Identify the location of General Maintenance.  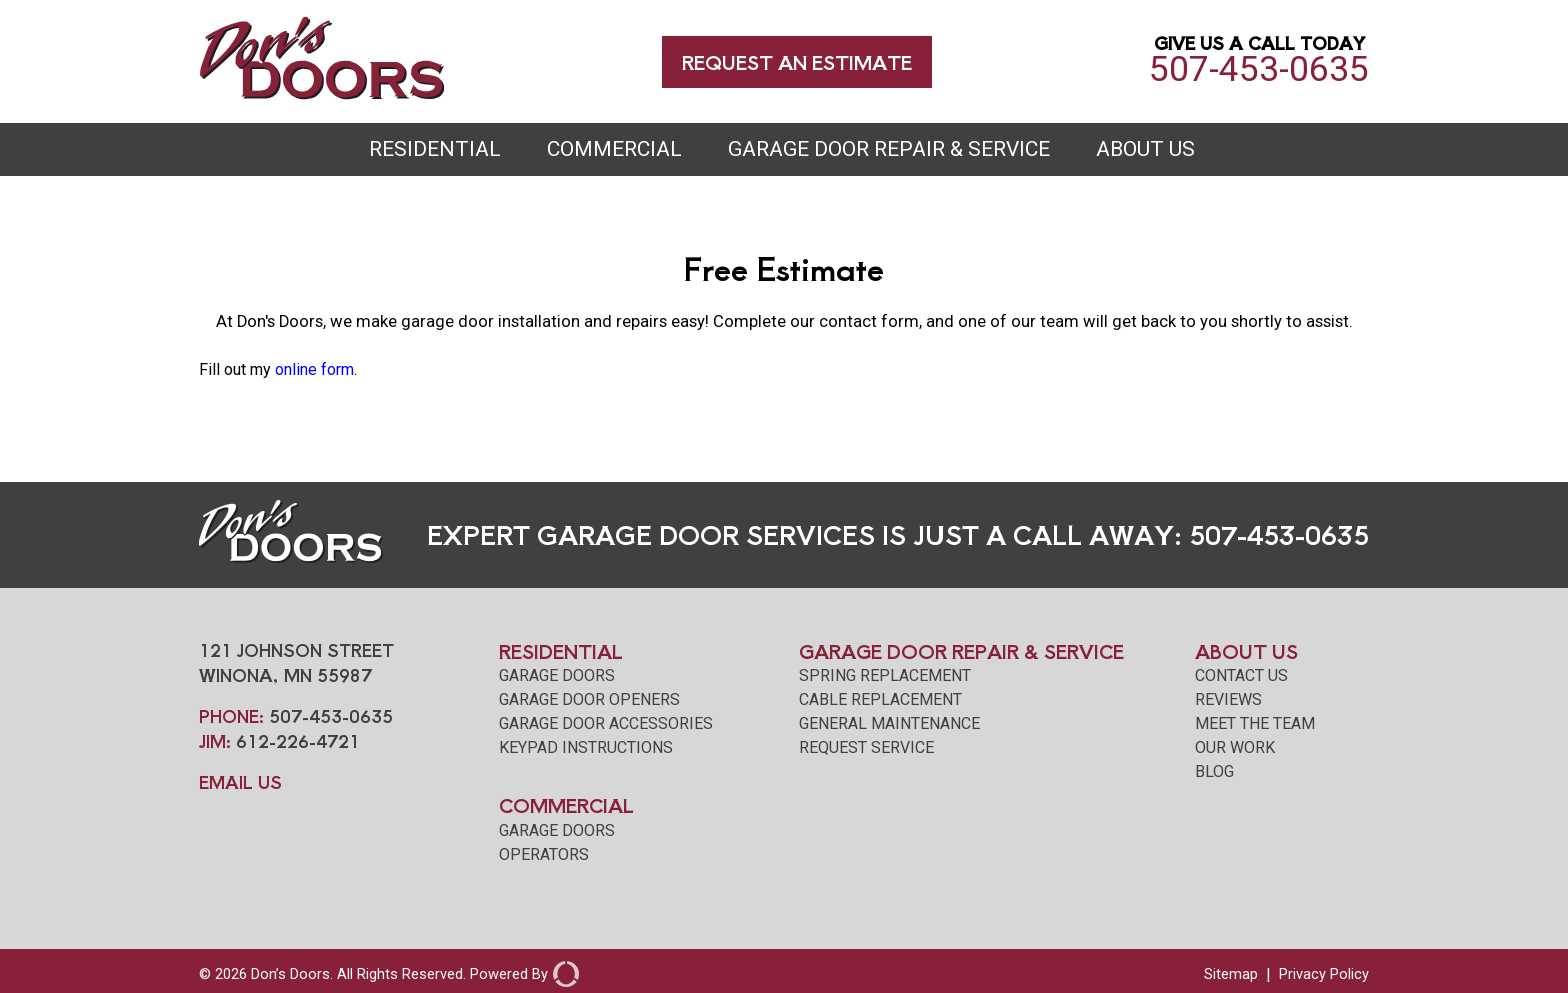
(889, 723).